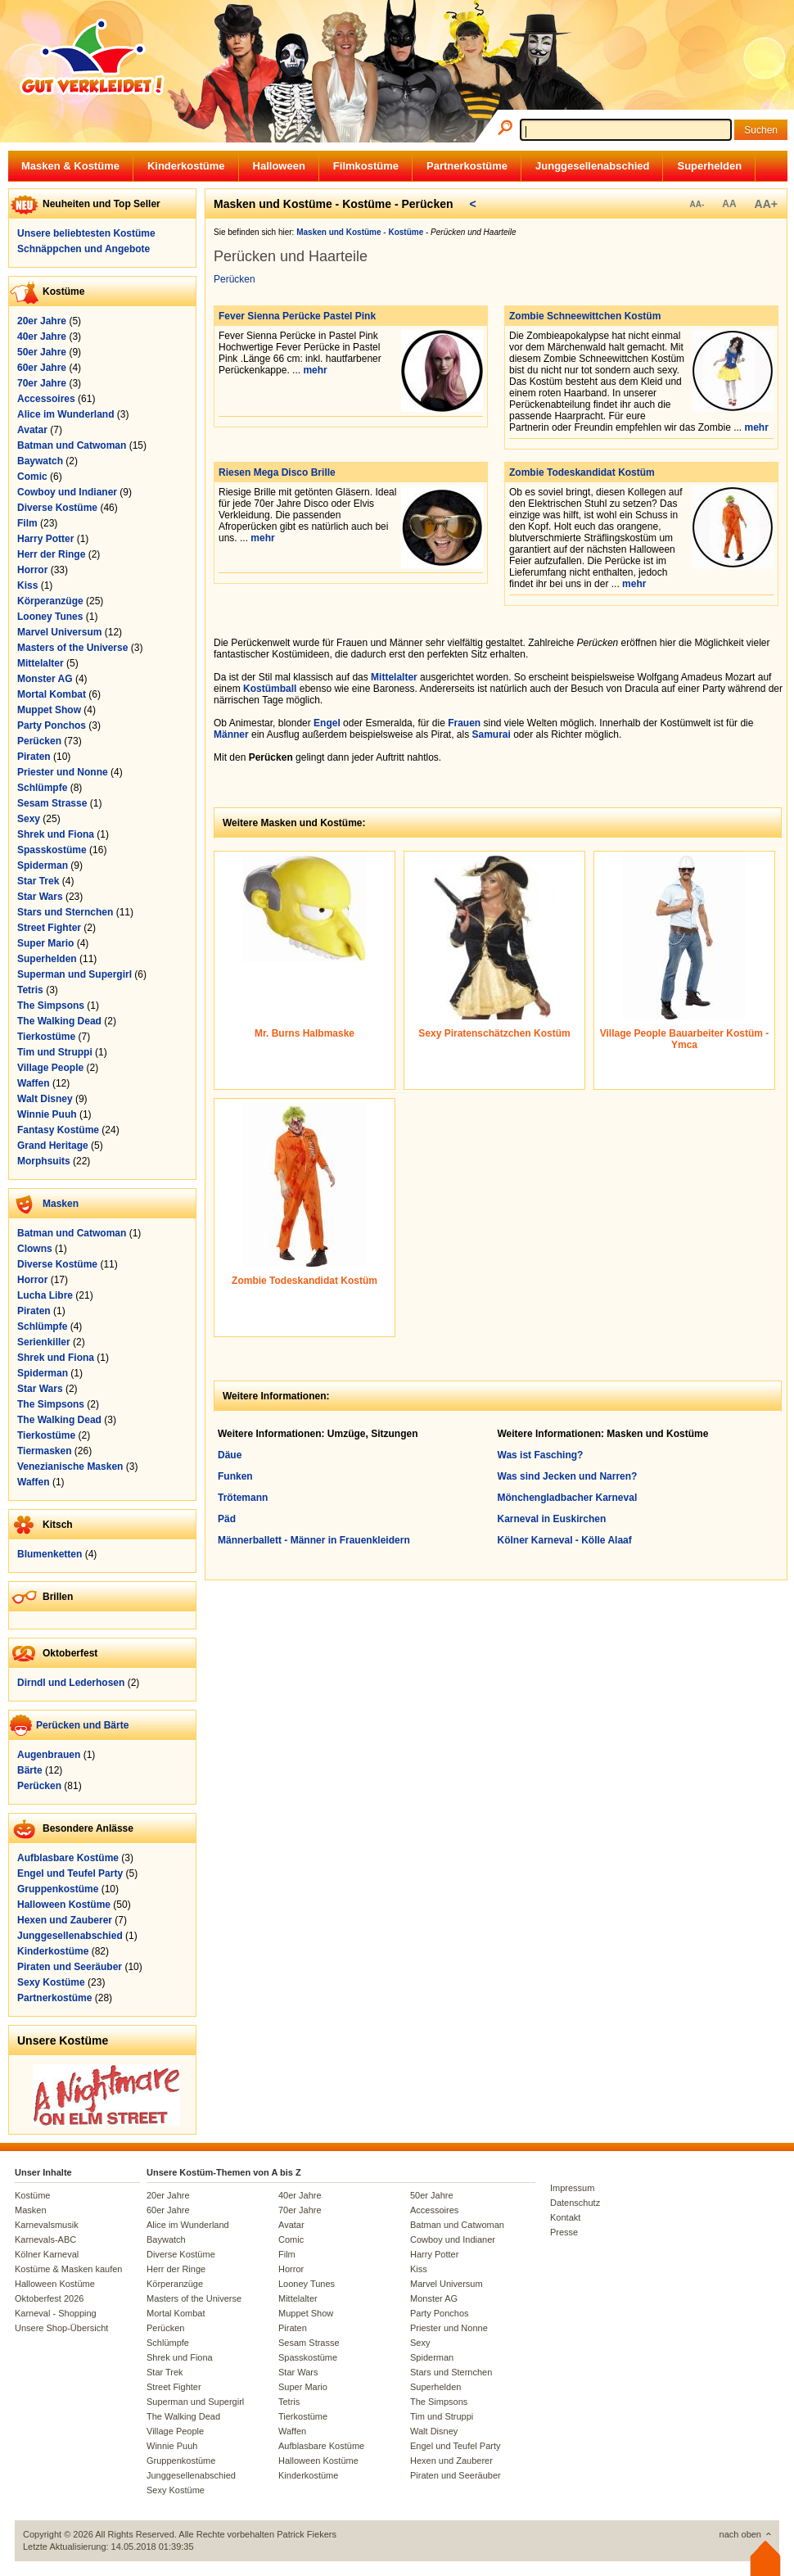 This screenshot has width=794, height=2576. Describe the element at coordinates (565, 1540) in the screenshot. I see `Kölner Karneval - Kölle Alaaf` at that location.